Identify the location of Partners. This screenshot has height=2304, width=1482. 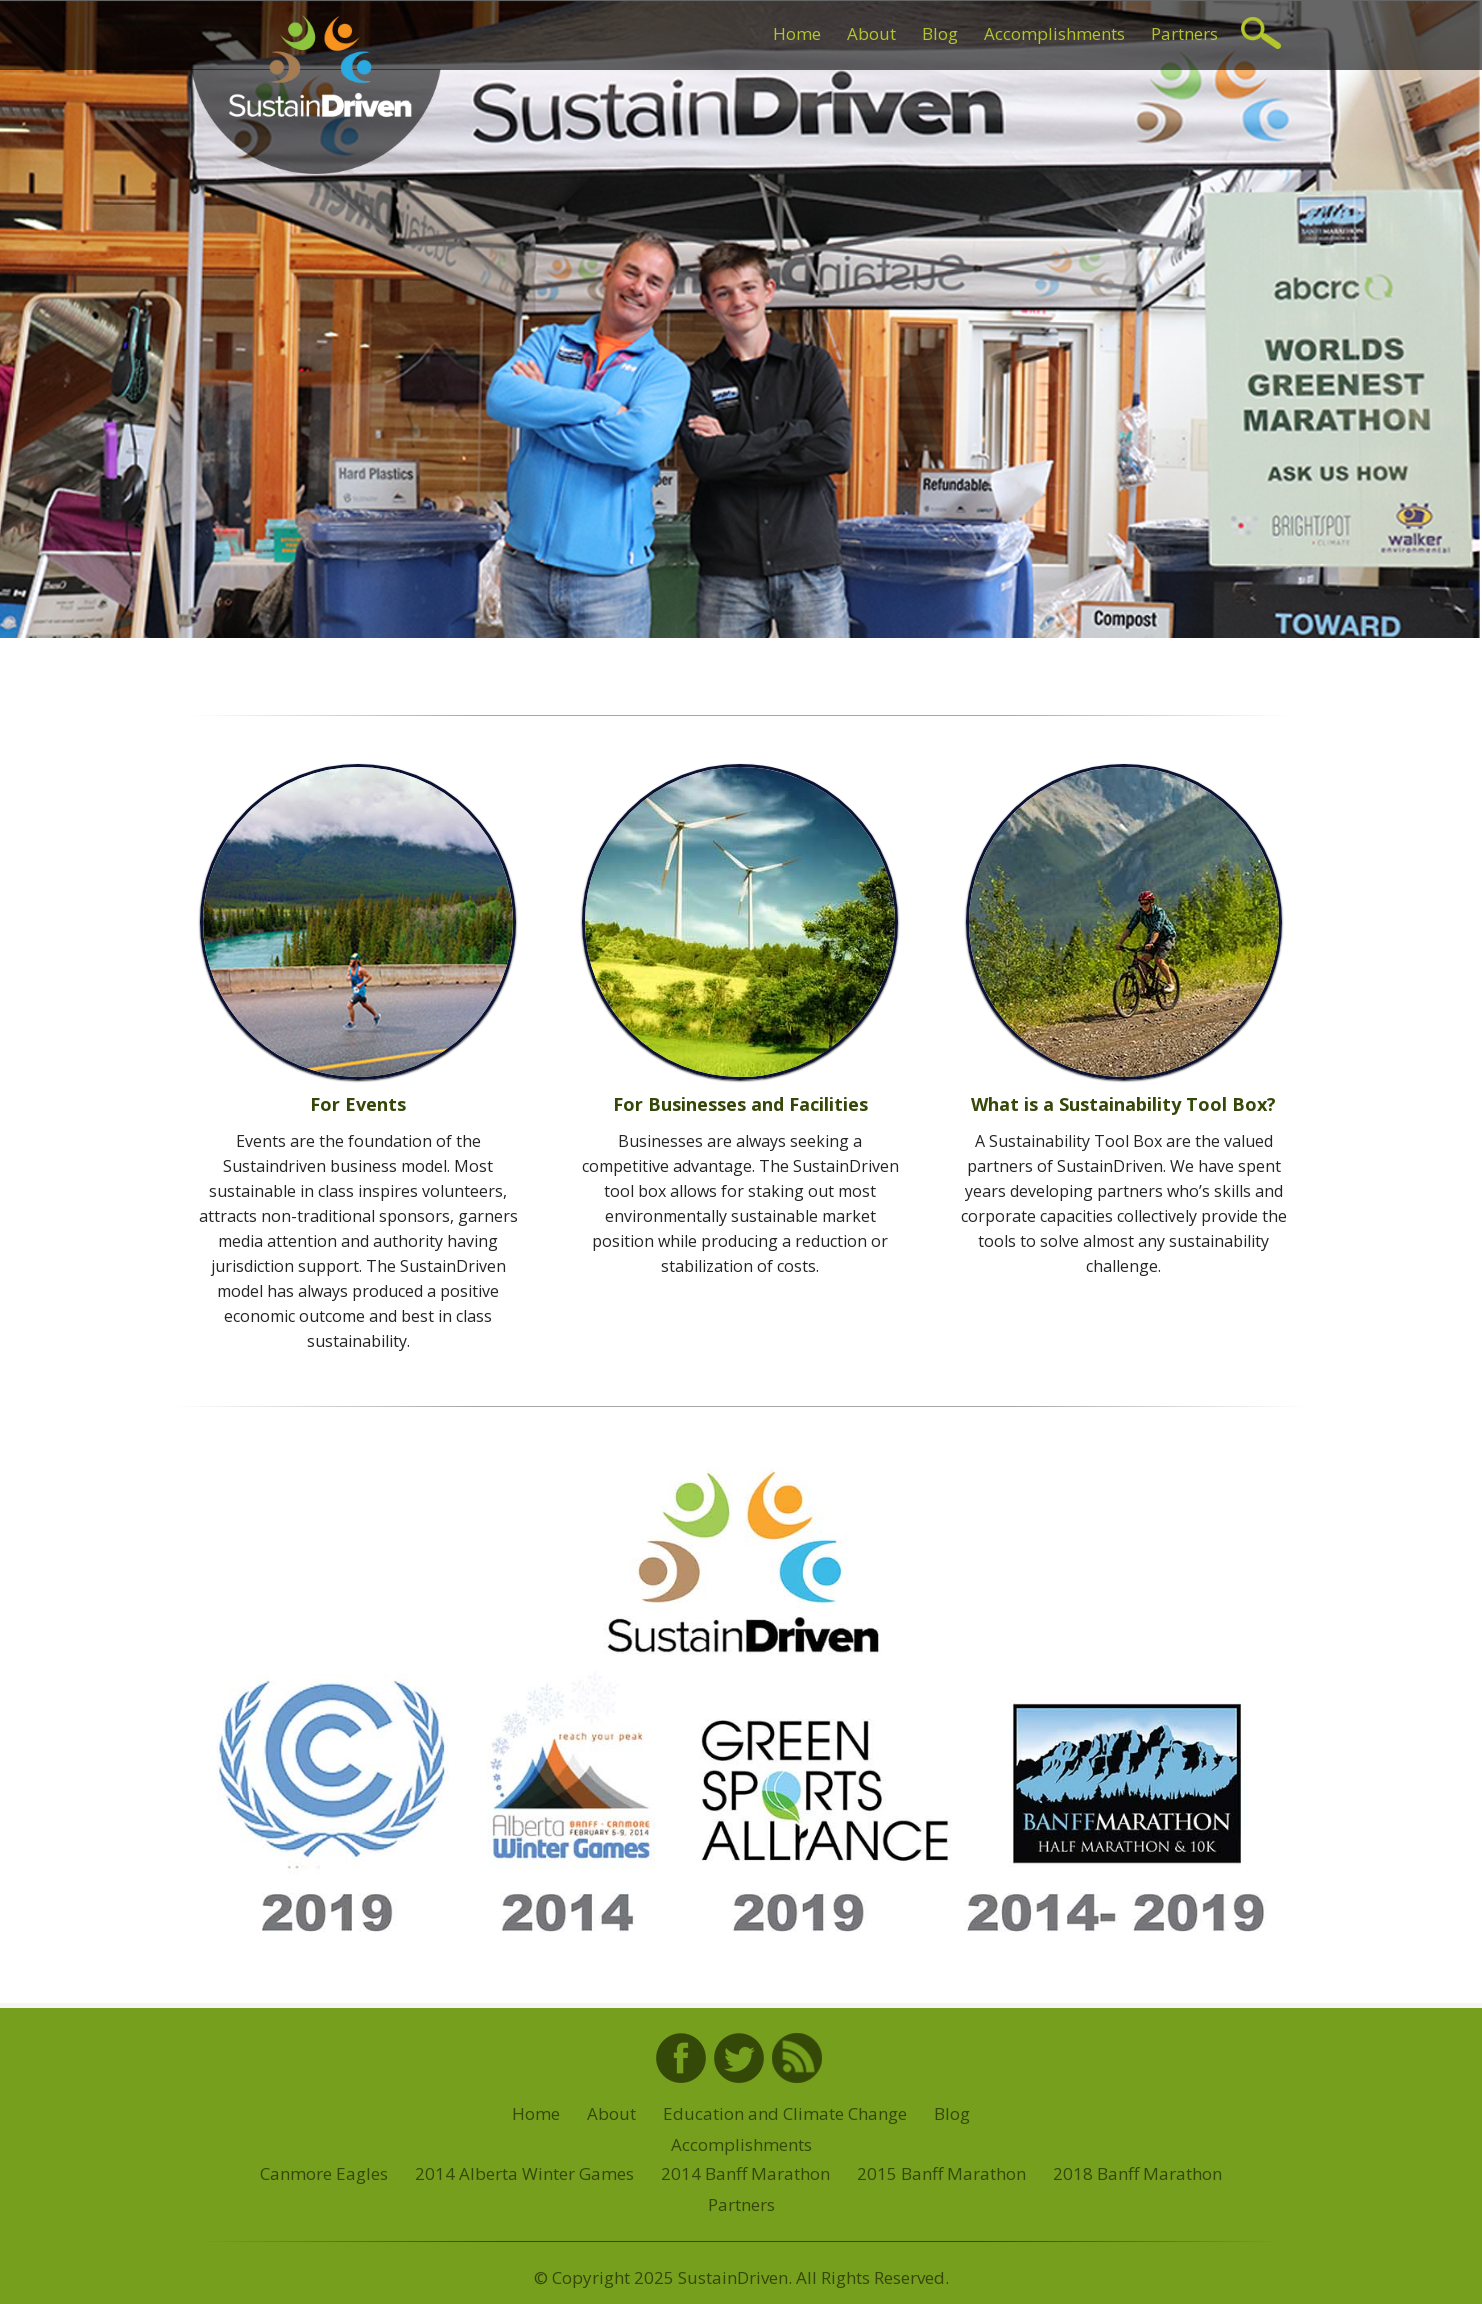
(1184, 33).